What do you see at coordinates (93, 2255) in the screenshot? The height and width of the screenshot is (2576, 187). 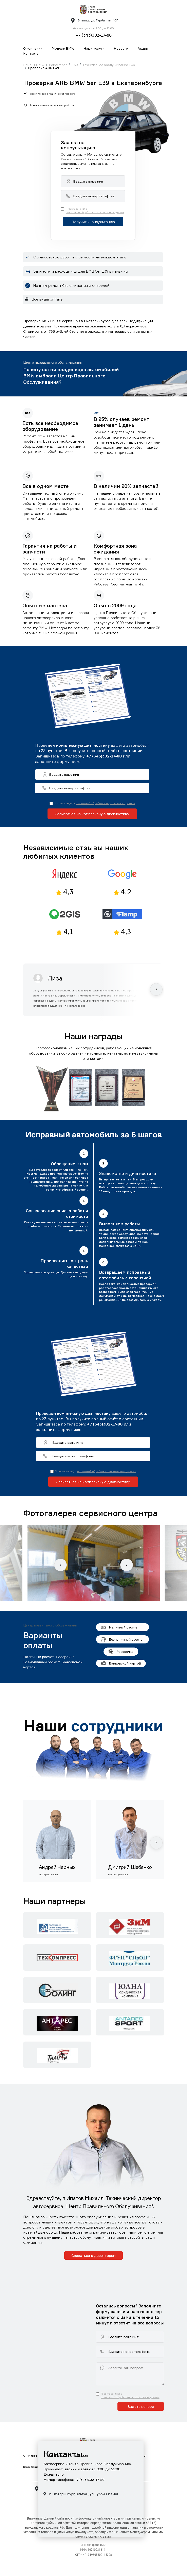 I see `Связаться с директором` at bounding box center [93, 2255].